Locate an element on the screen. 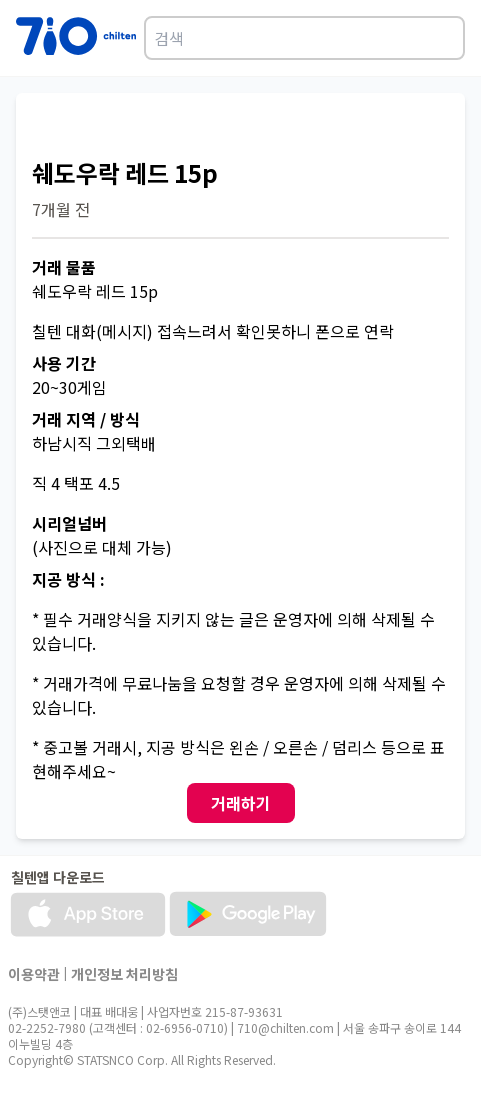 Image resolution: width=481 pixels, height=1108 pixels. 7개월 전 is located at coordinates (61, 209).